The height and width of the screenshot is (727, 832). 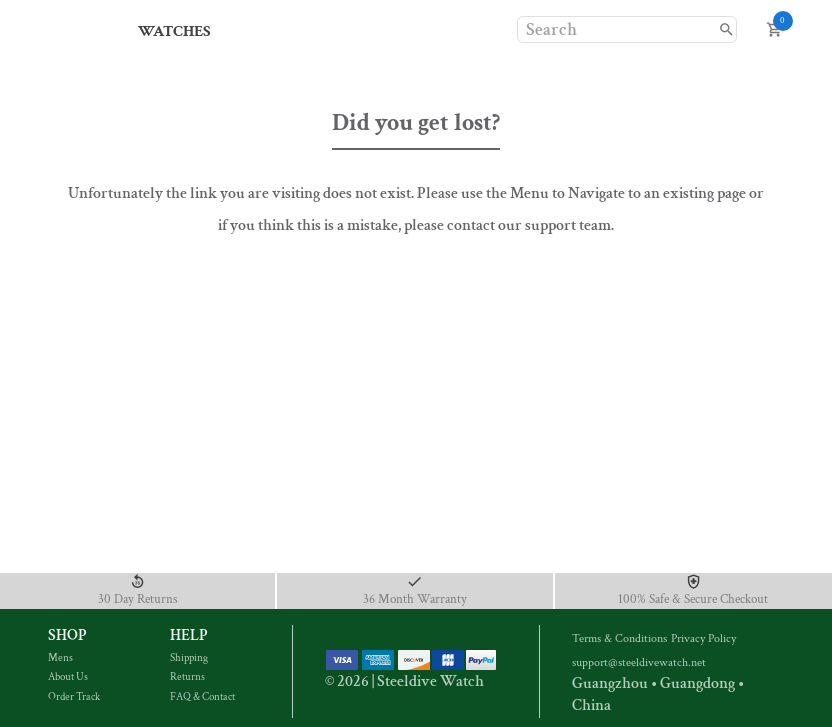 What do you see at coordinates (202, 677) in the screenshot?
I see `Returns` at bounding box center [202, 677].